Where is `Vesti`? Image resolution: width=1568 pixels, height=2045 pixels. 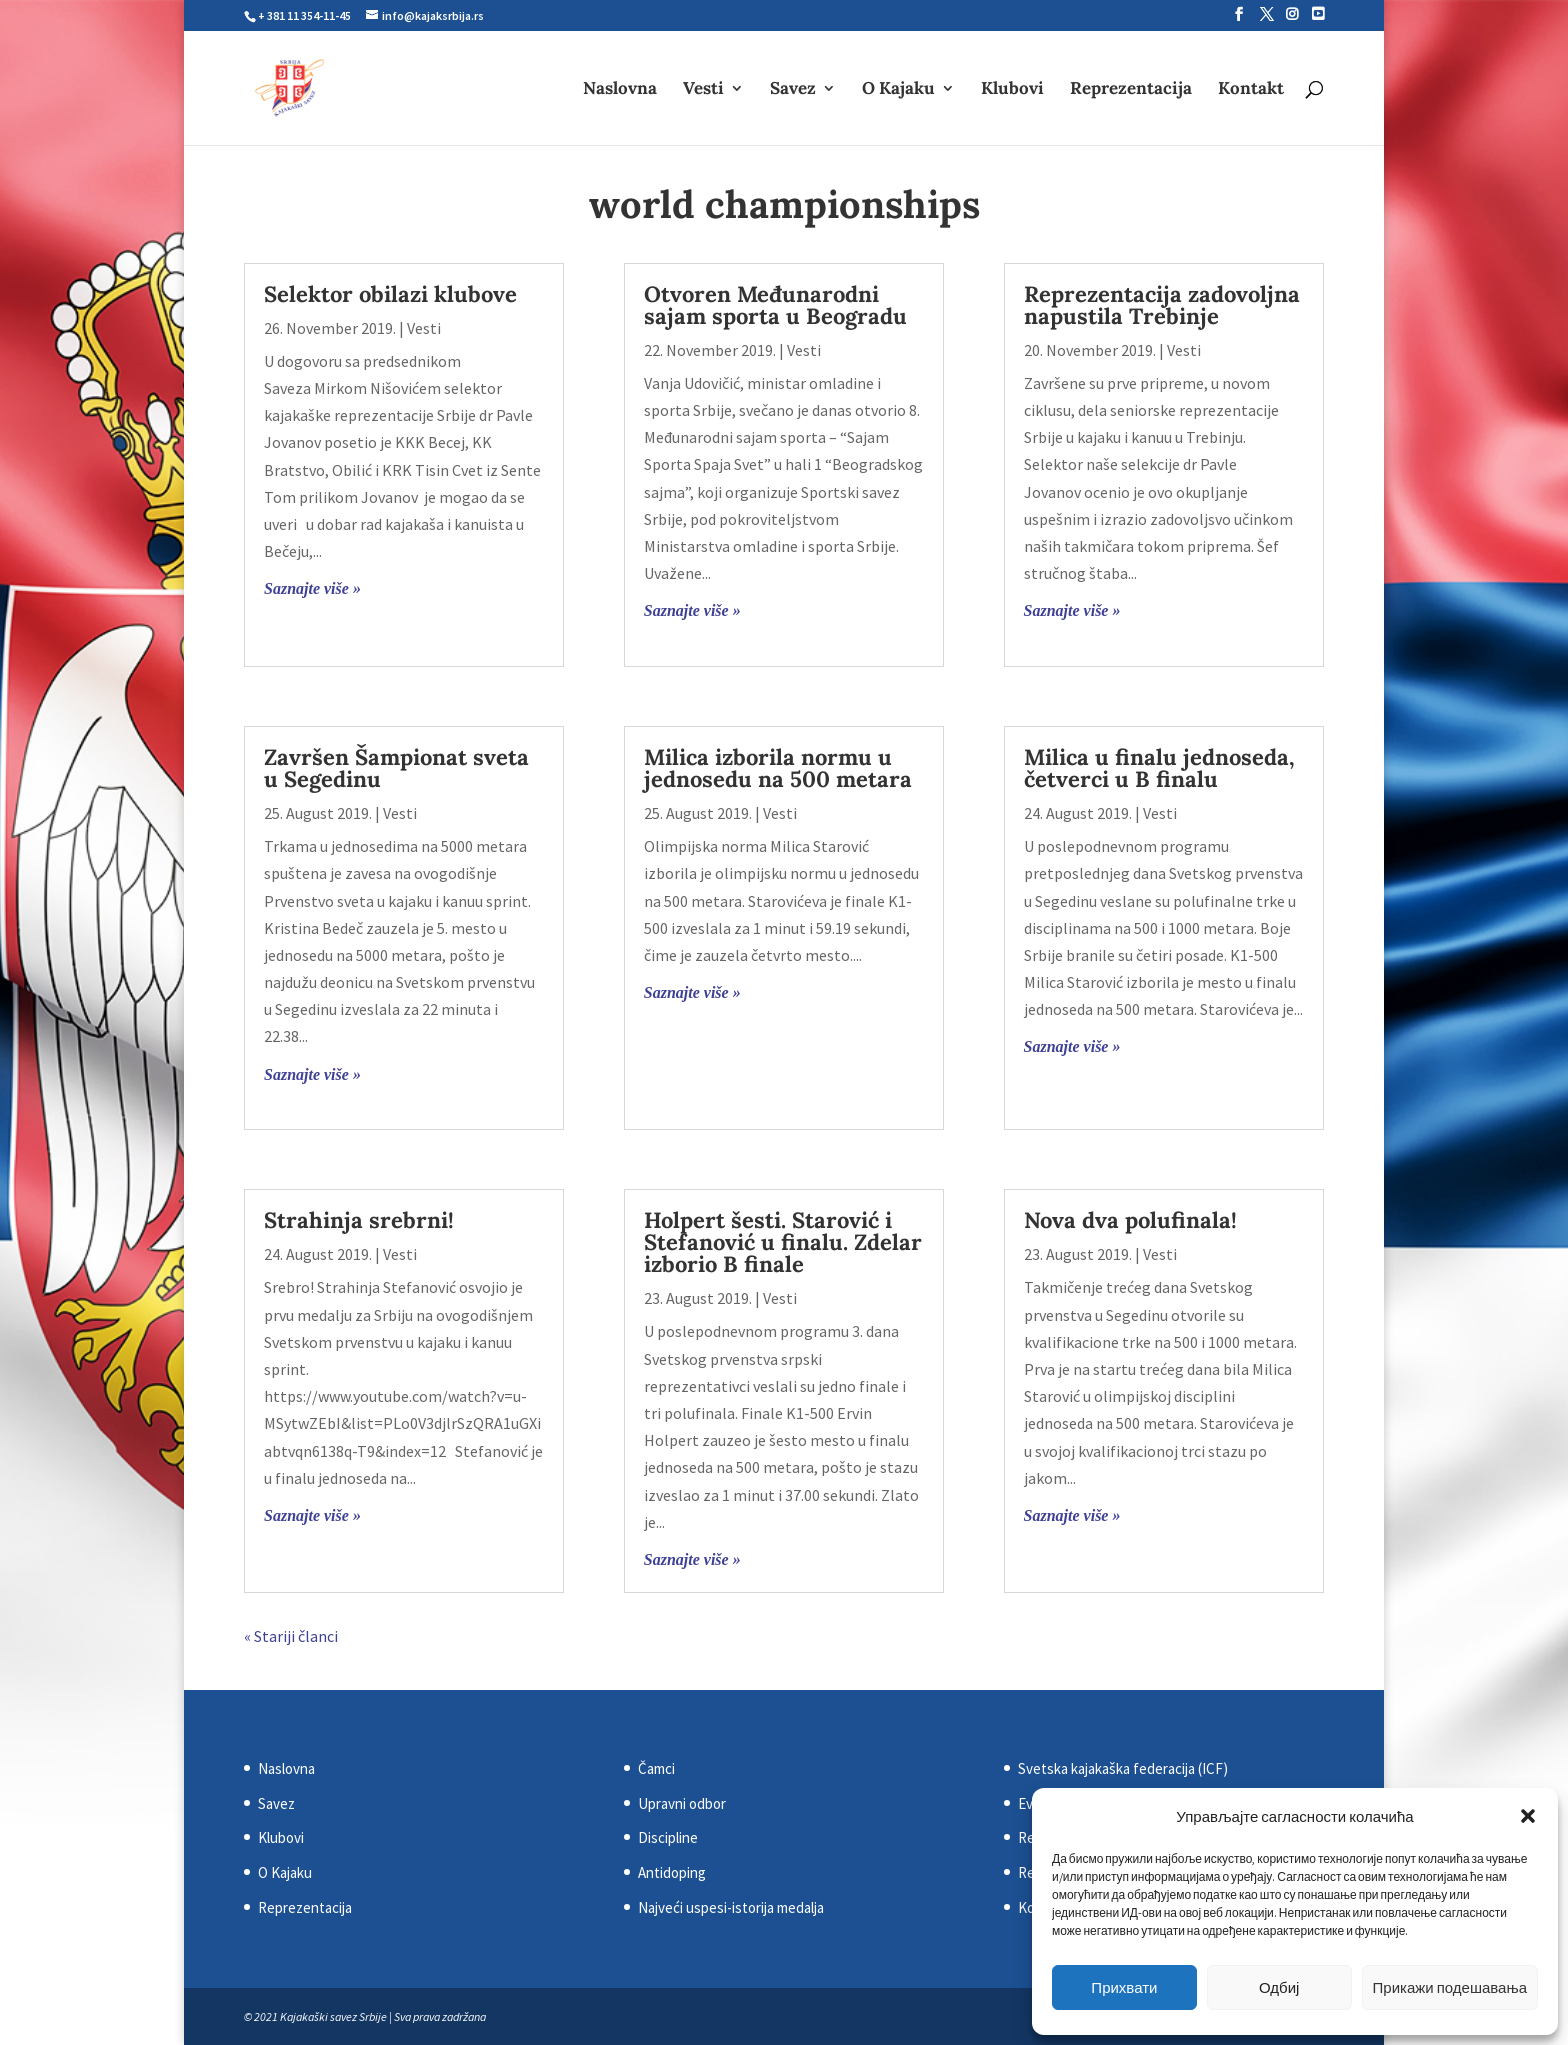
Vesti is located at coordinates (703, 90).